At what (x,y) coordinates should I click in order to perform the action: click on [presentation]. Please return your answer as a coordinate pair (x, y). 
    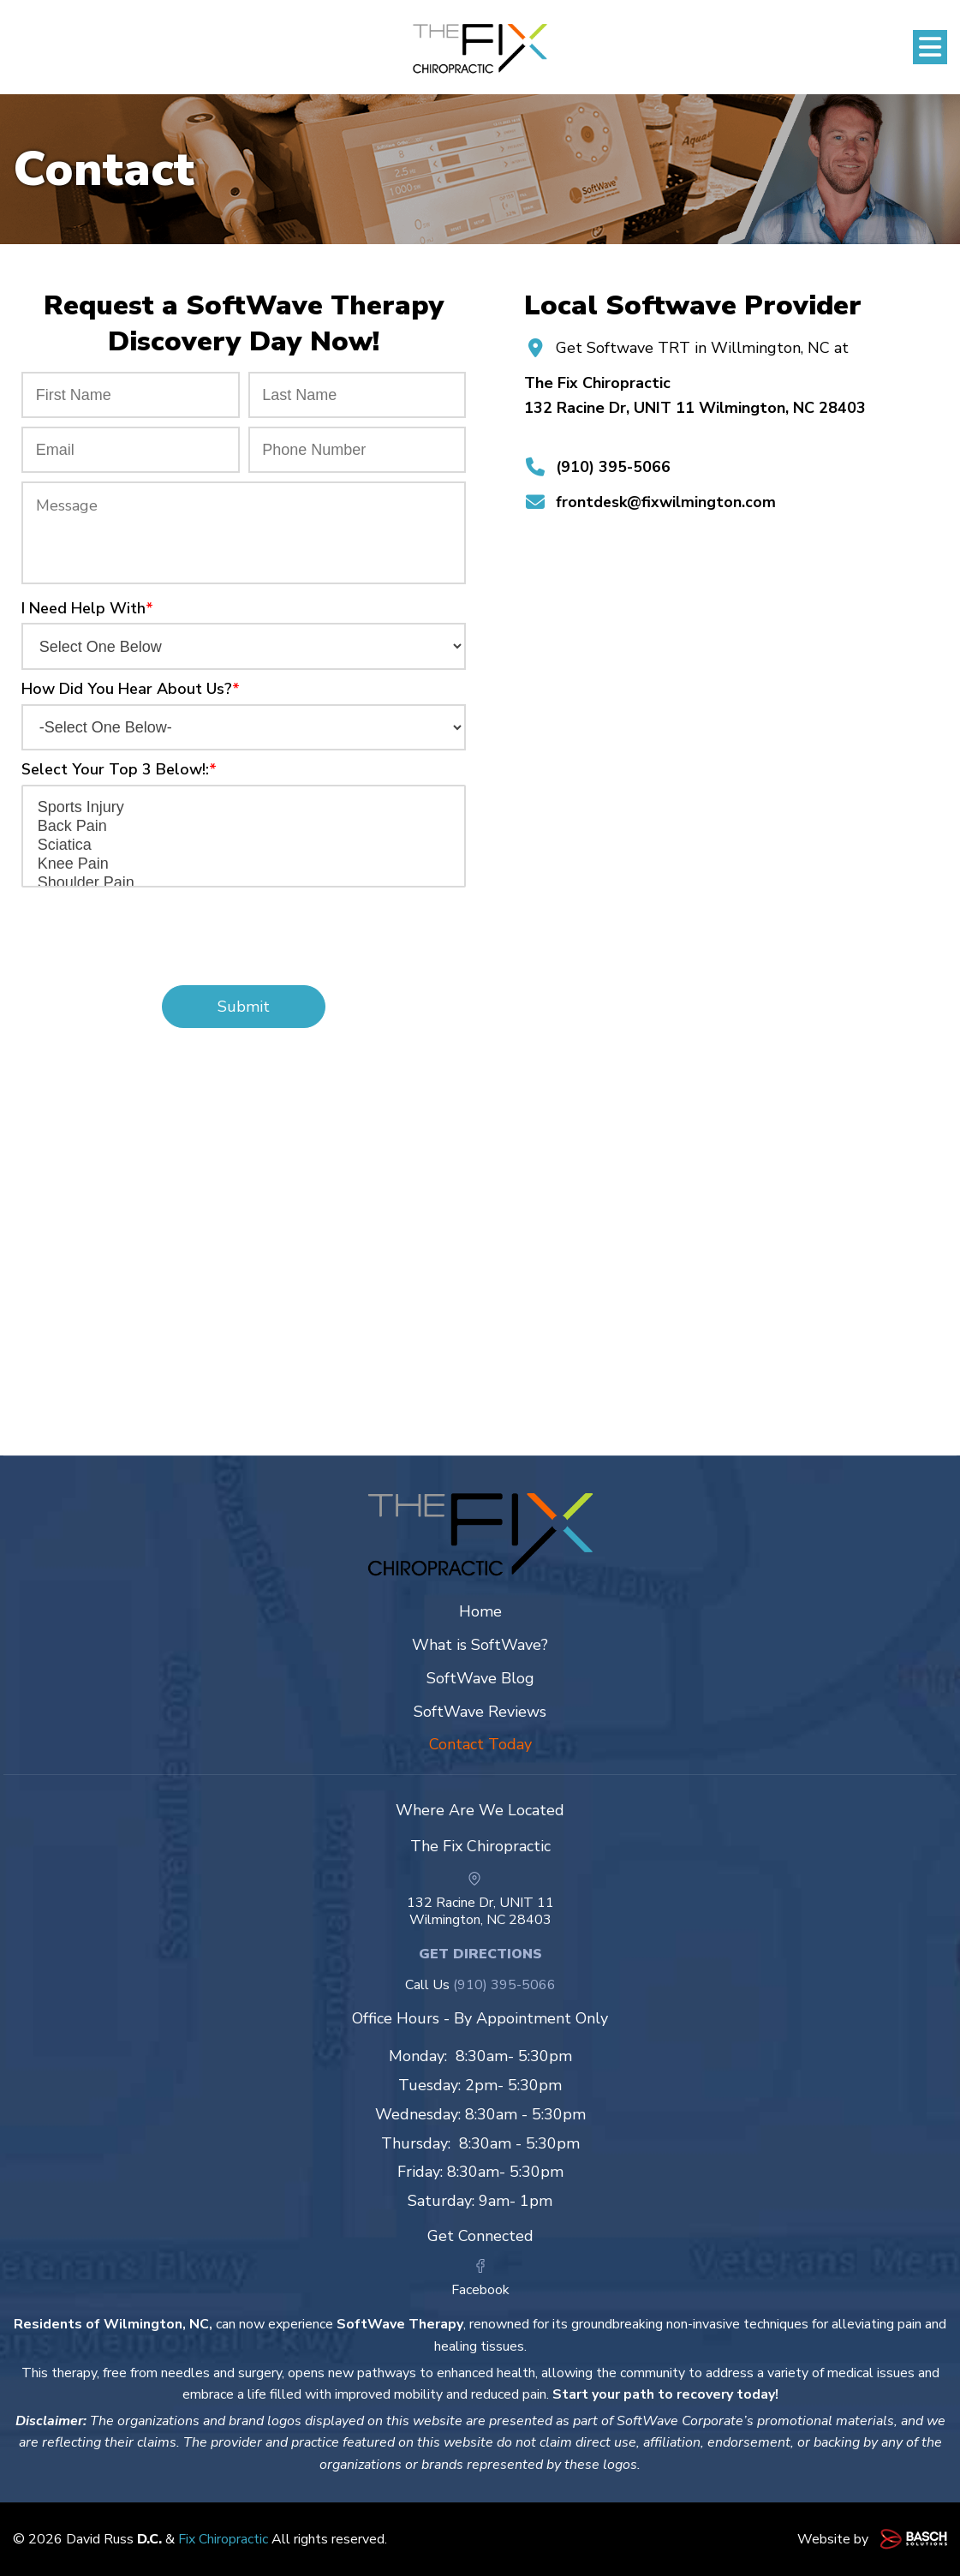
    Looking at the image, I should click on (244, 929).